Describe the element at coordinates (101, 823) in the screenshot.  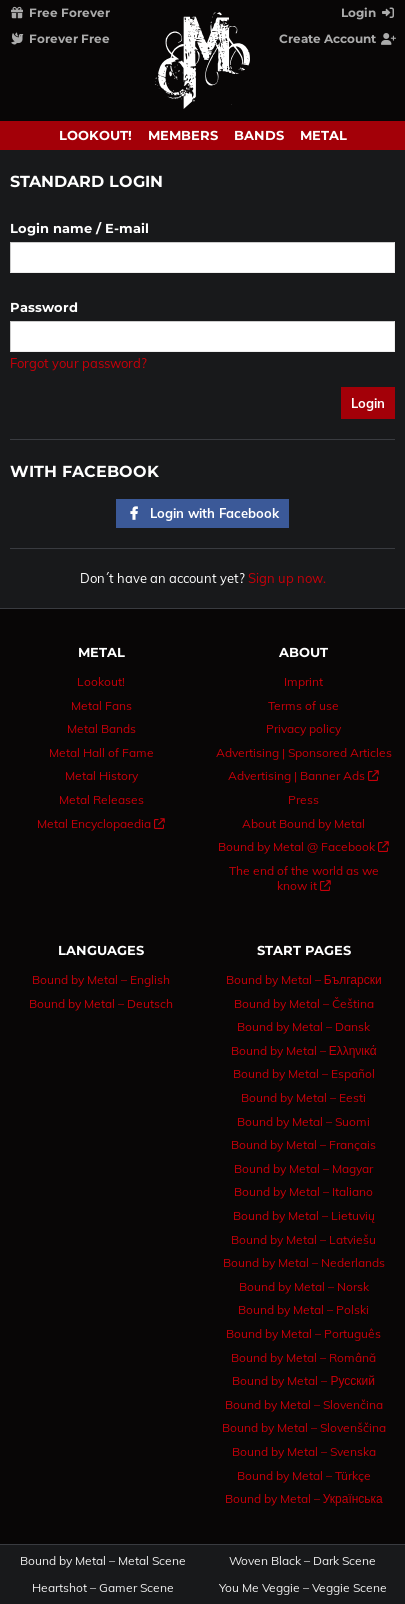
I see `Metal Encyclopaedia ` at that location.